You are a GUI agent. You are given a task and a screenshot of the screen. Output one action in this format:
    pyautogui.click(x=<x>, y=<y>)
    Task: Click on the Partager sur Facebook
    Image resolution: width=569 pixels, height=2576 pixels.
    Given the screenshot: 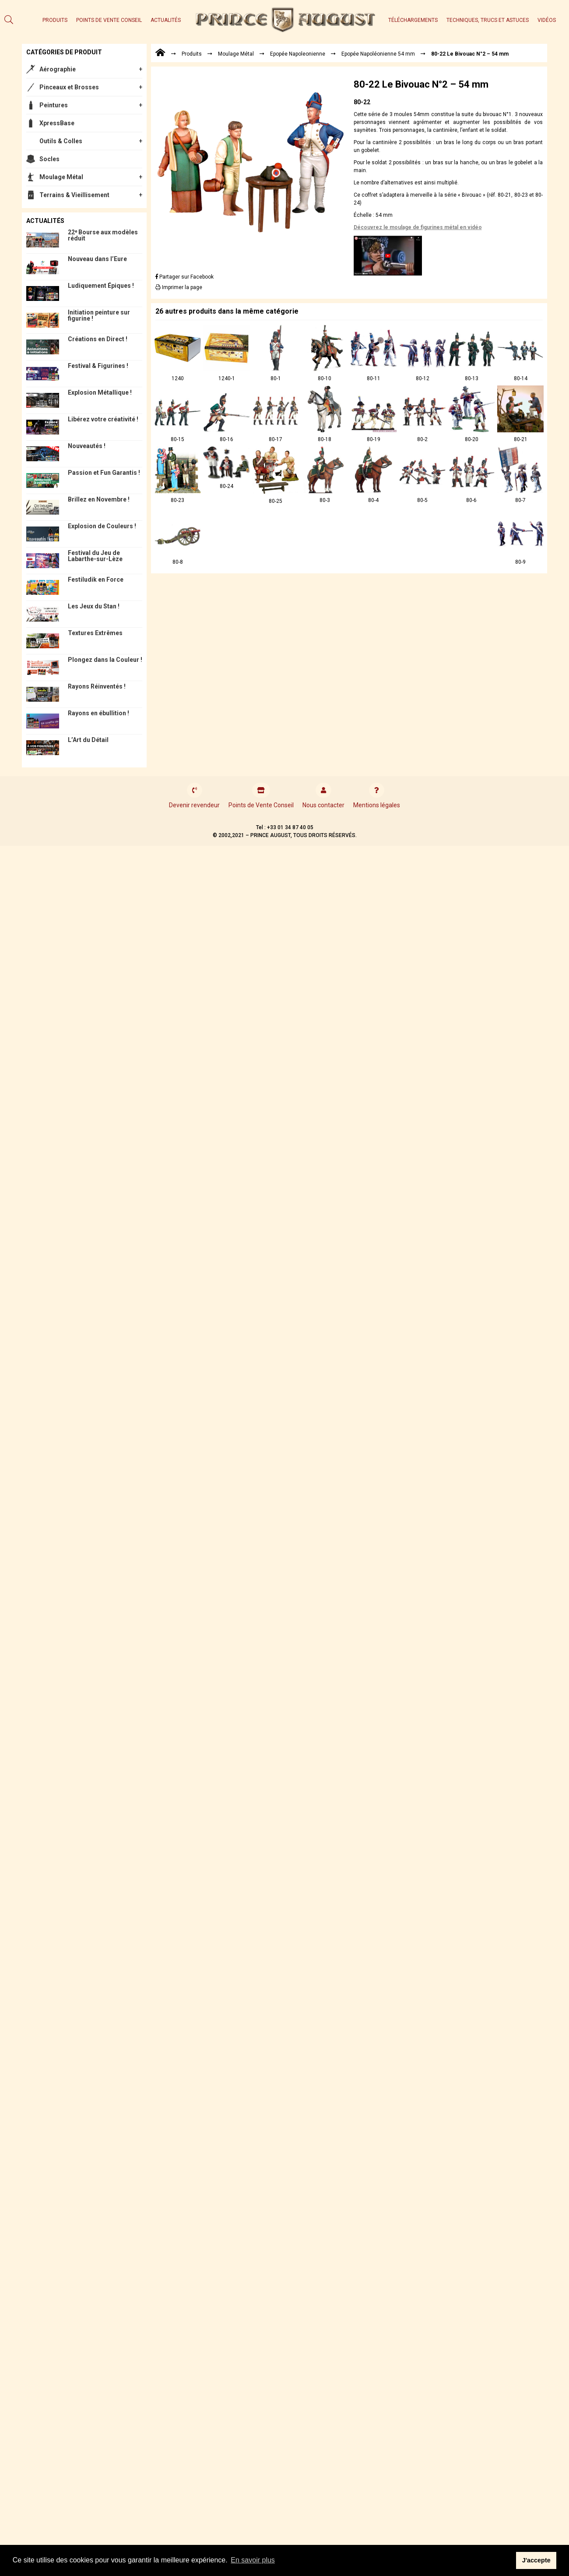 What is the action you would take?
    pyautogui.click(x=184, y=277)
    